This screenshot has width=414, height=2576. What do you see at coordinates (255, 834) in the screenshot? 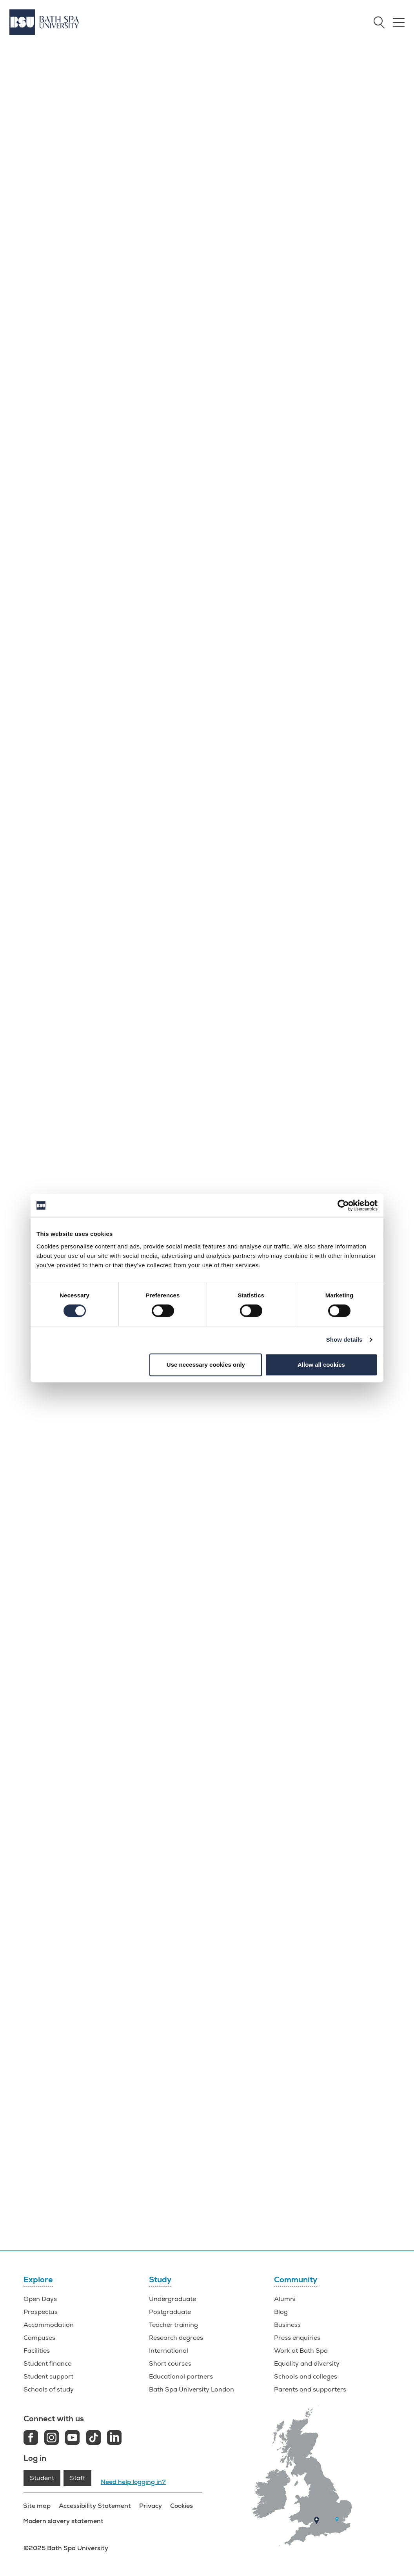
I see `Newton Park Campus` at bounding box center [255, 834].